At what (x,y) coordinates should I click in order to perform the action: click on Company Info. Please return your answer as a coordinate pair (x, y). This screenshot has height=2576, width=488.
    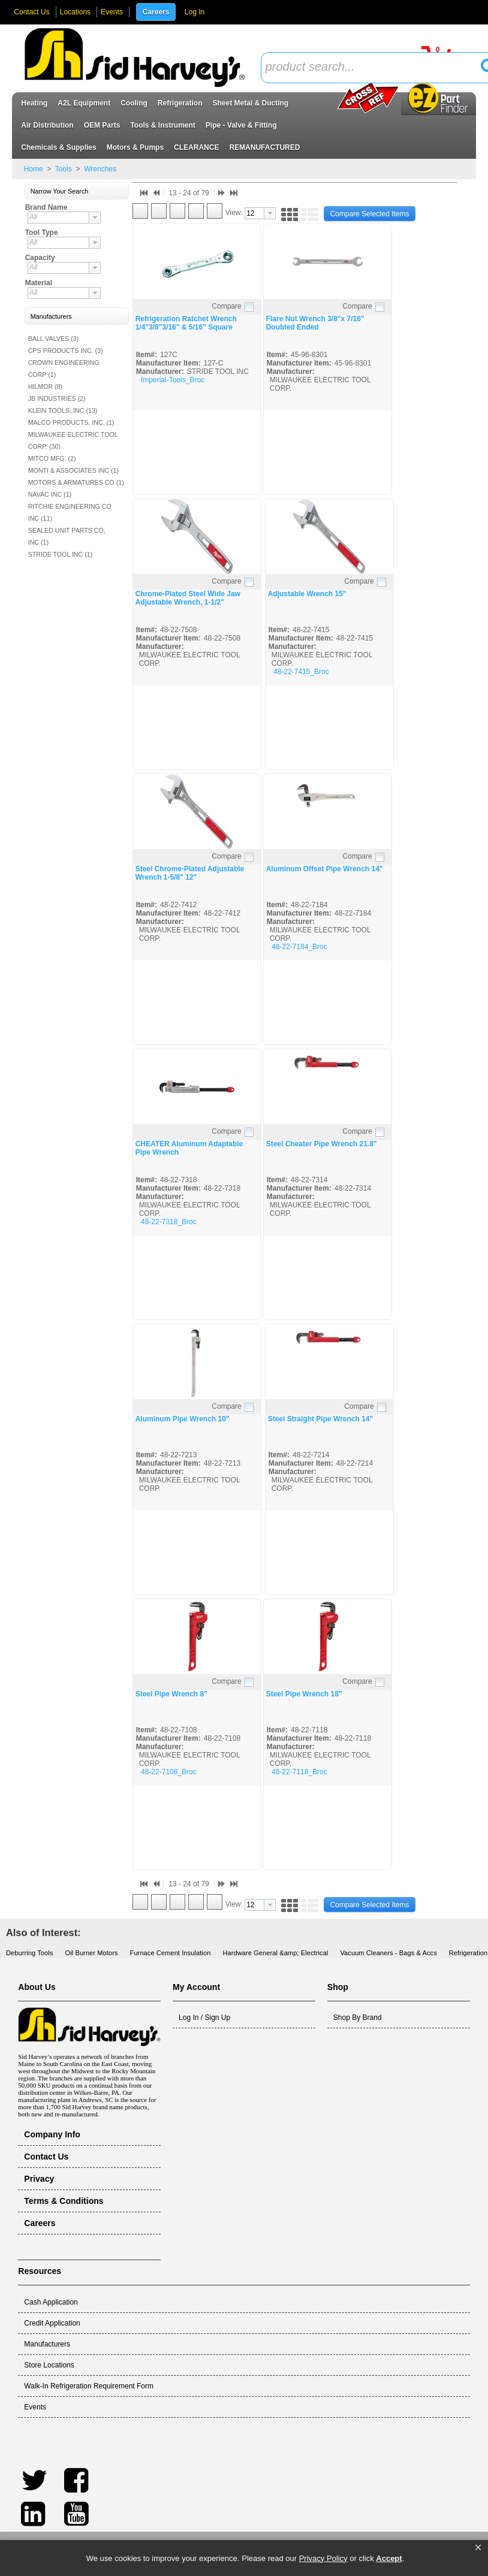
    Looking at the image, I should click on (52, 2134).